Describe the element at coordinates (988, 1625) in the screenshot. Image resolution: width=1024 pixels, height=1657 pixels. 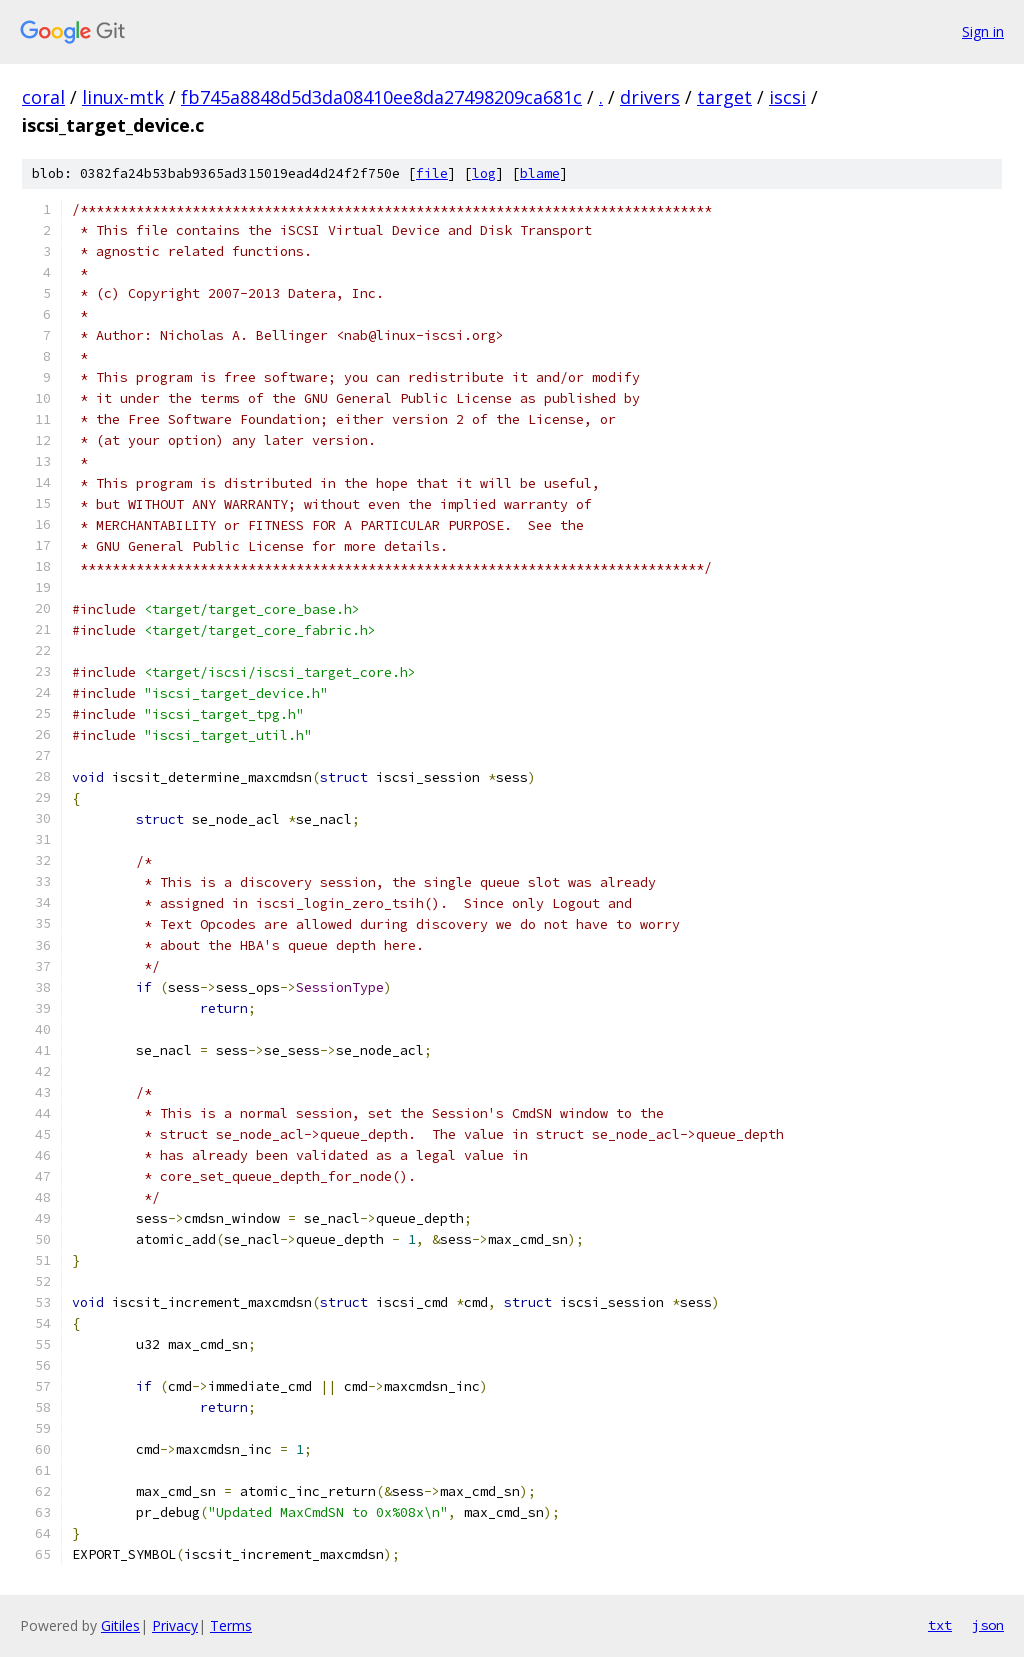
I see `json` at that location.